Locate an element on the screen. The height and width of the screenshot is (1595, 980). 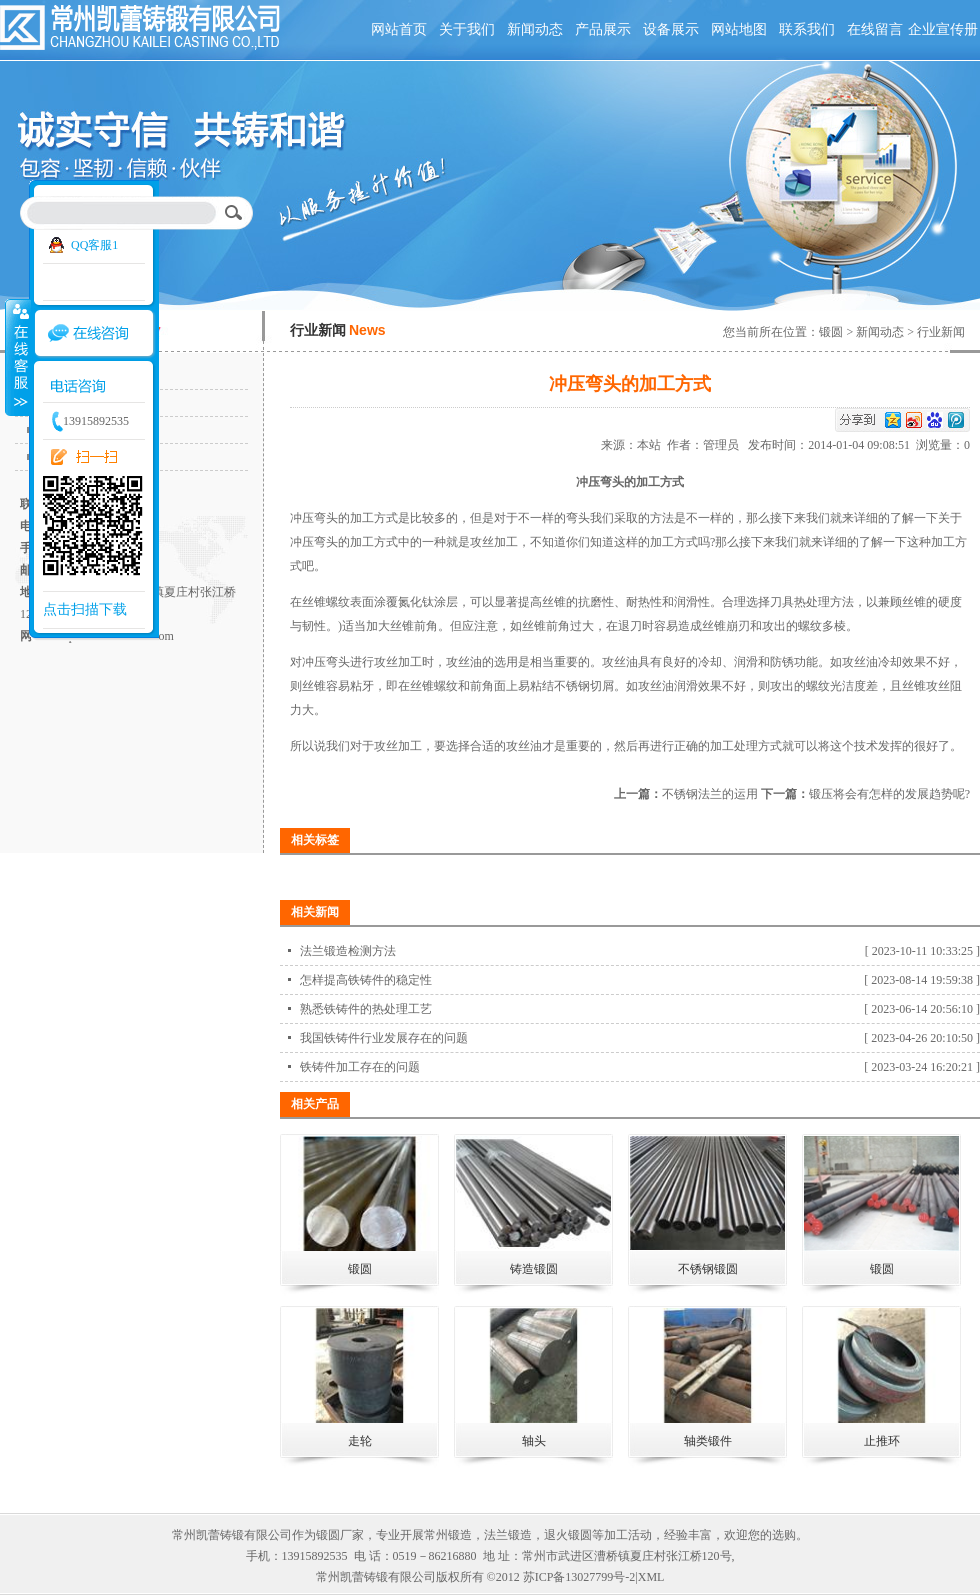
铸造锻圆 is located at coordinates (534, 1269).